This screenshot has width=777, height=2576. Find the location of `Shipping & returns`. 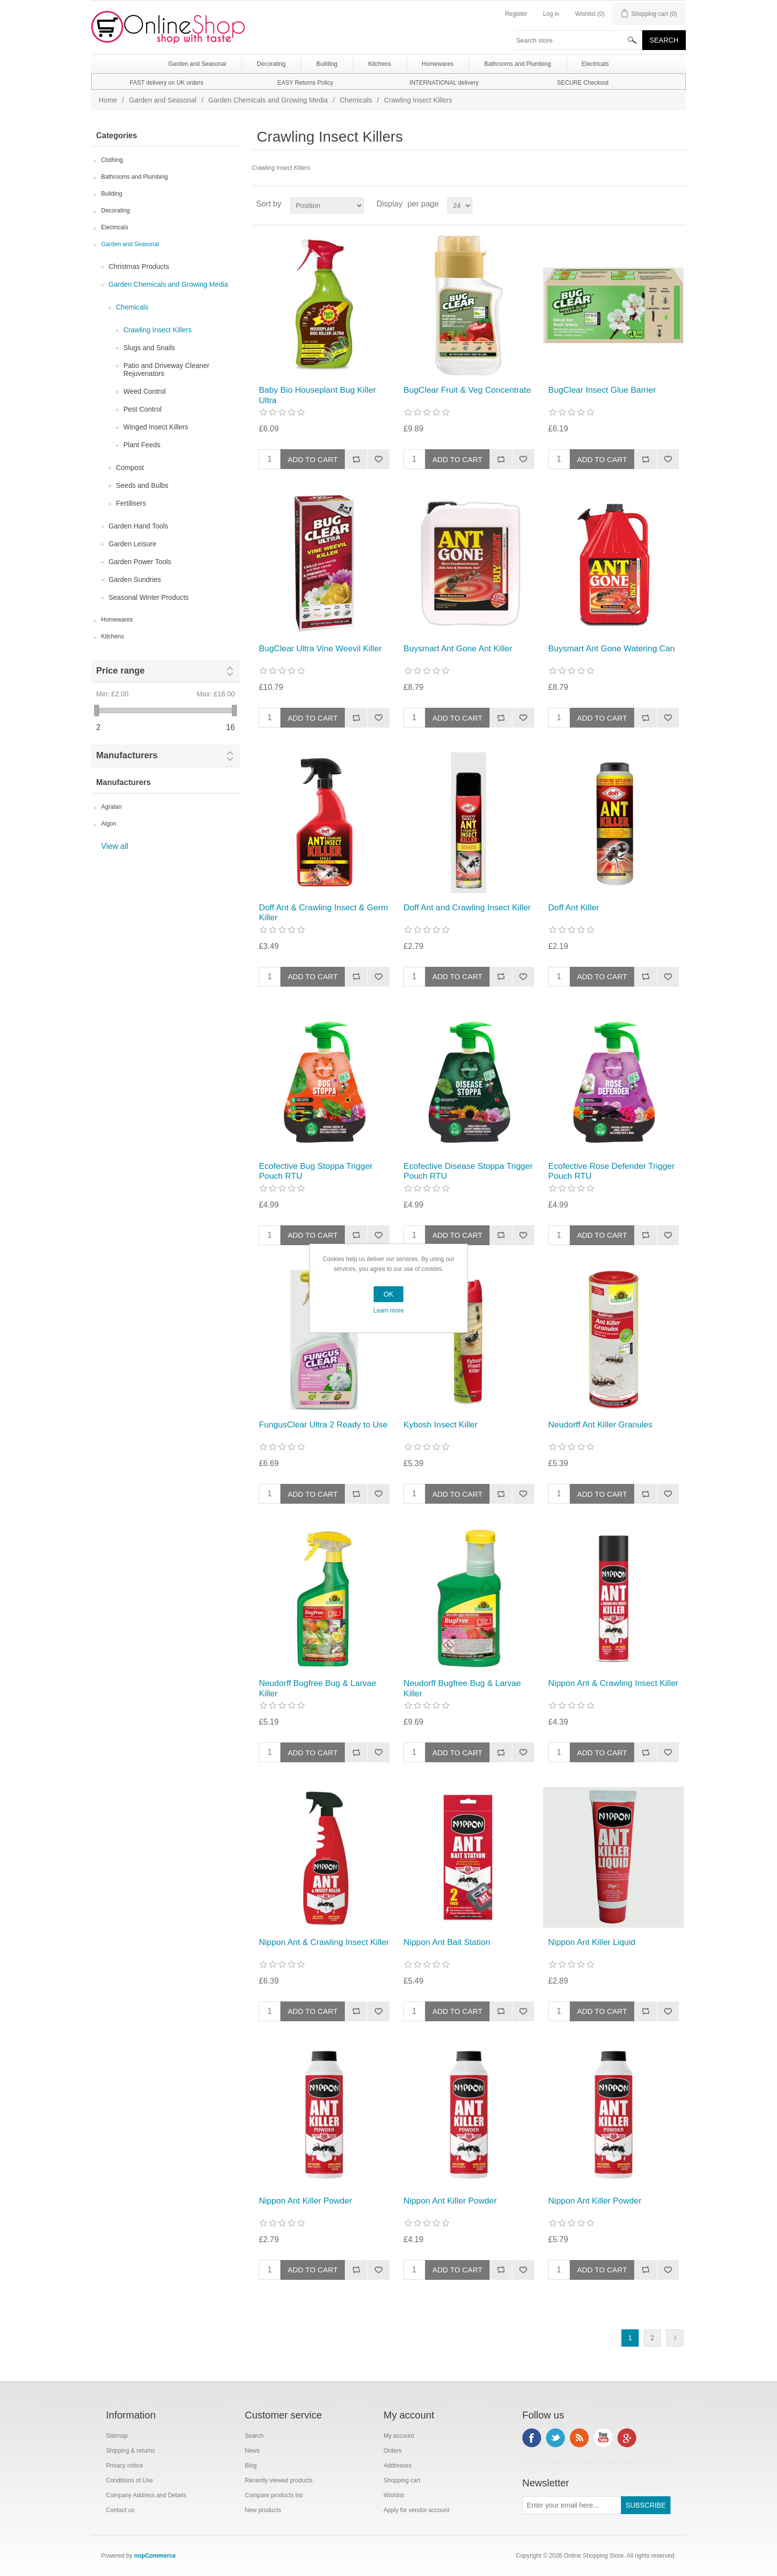

Shipping & returns is located at coordinates (130, 2450).